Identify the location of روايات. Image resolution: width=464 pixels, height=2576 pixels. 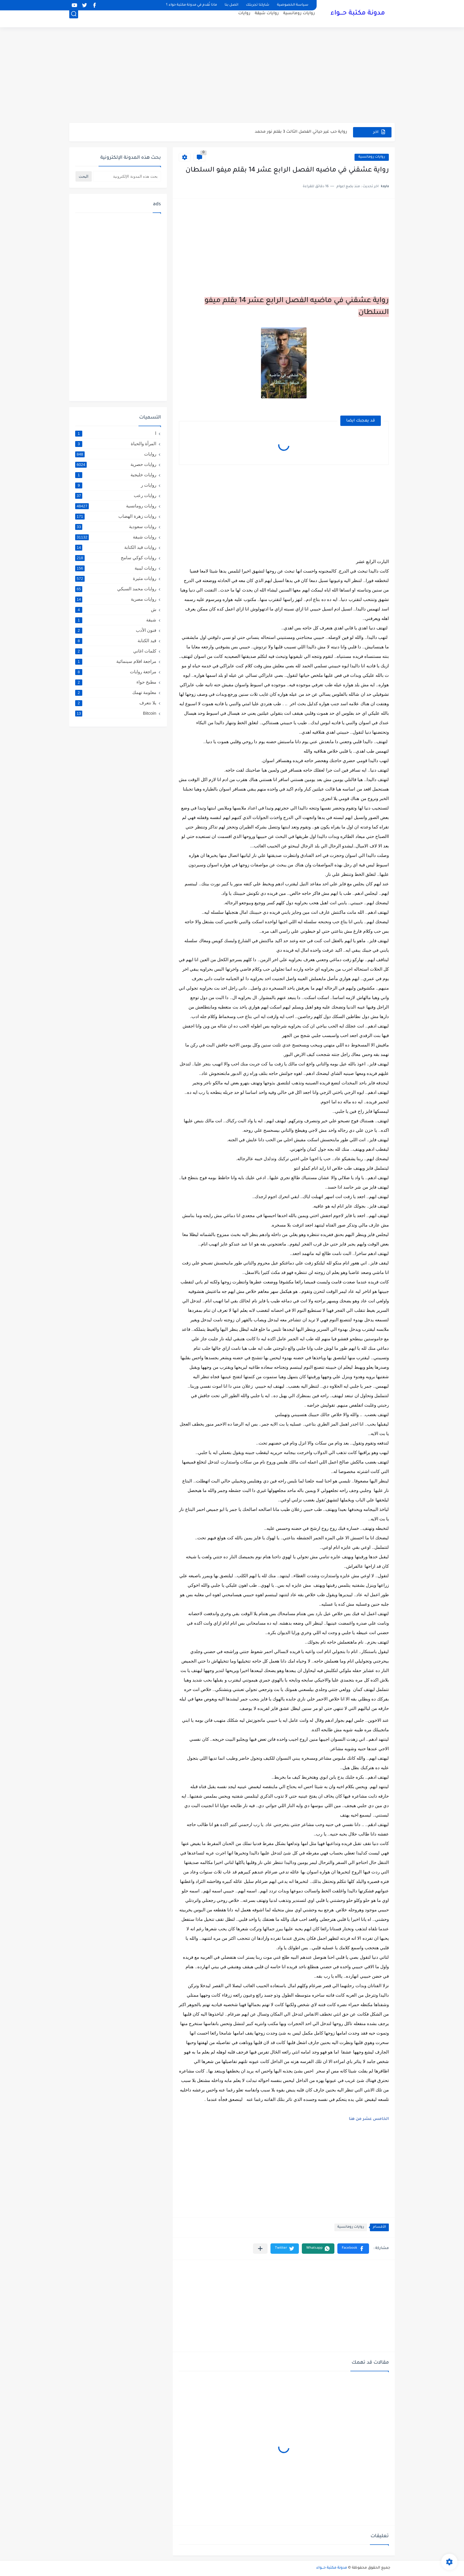
(244, 19).